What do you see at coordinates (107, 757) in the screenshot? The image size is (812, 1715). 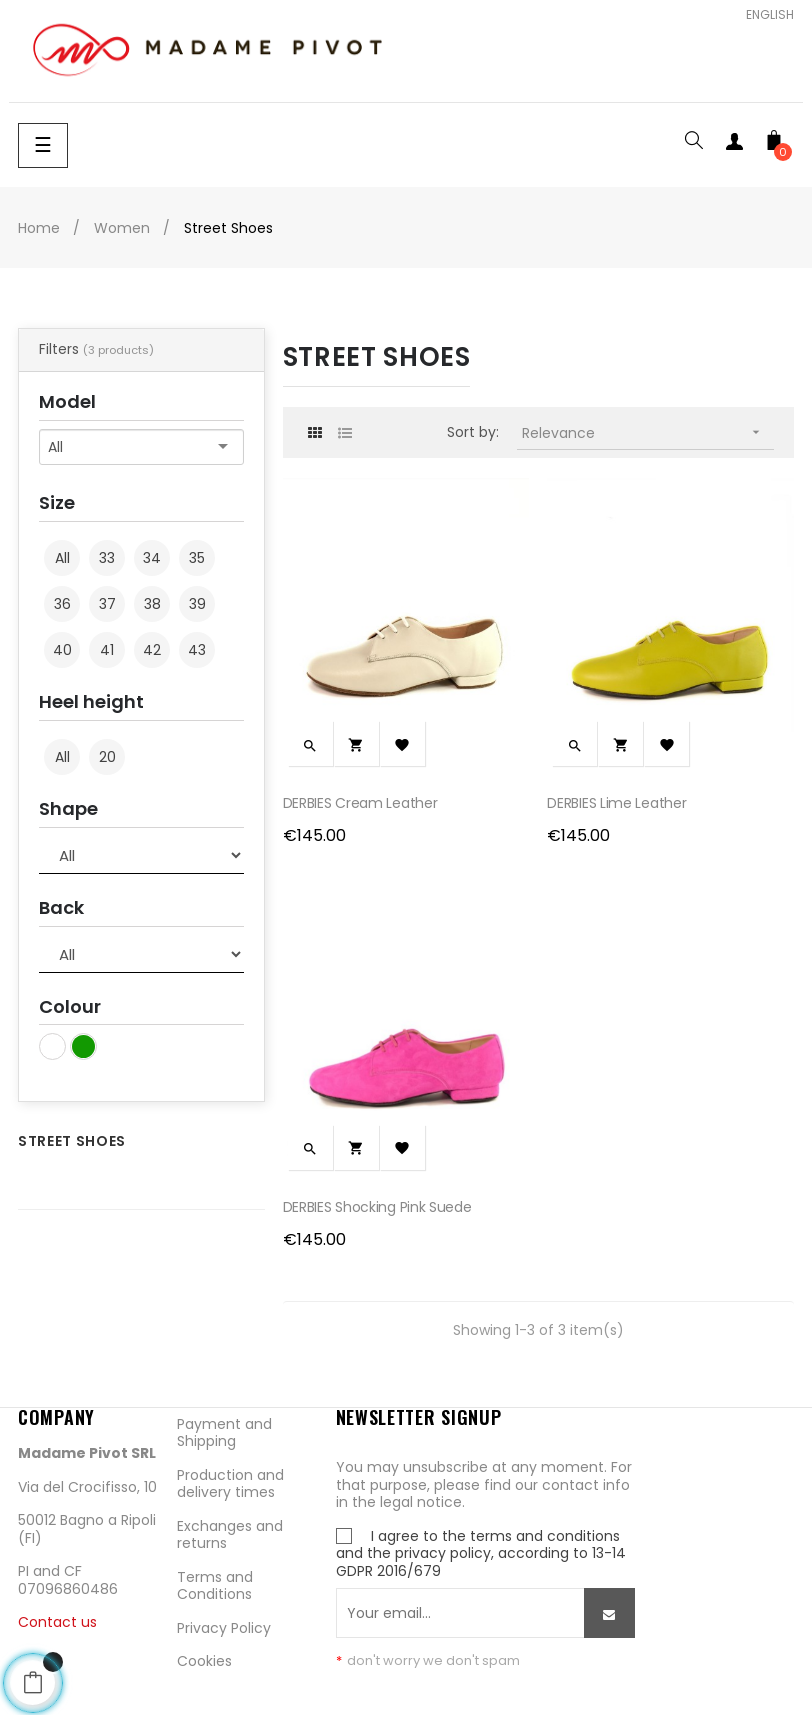 I see `20` at bounding box center [107, 757].